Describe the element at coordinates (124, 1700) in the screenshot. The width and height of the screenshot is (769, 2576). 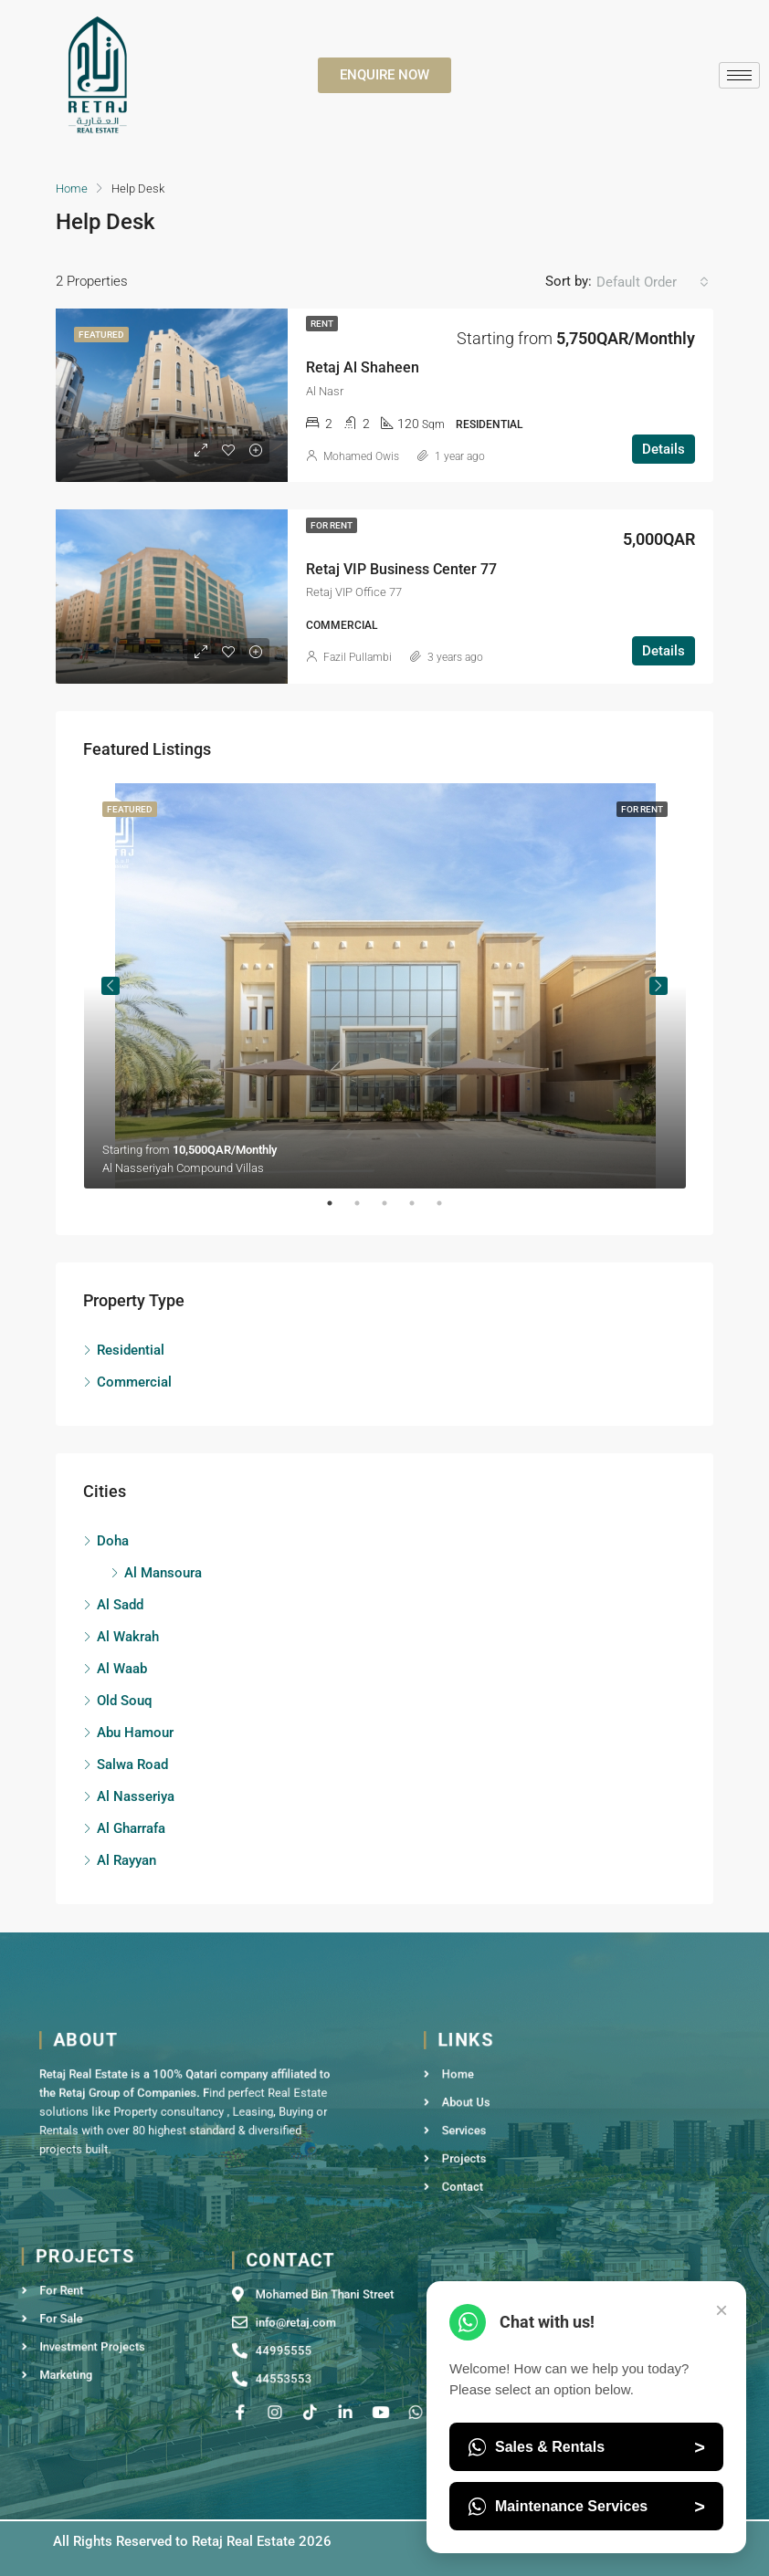
I see `Old Souq` at that location.